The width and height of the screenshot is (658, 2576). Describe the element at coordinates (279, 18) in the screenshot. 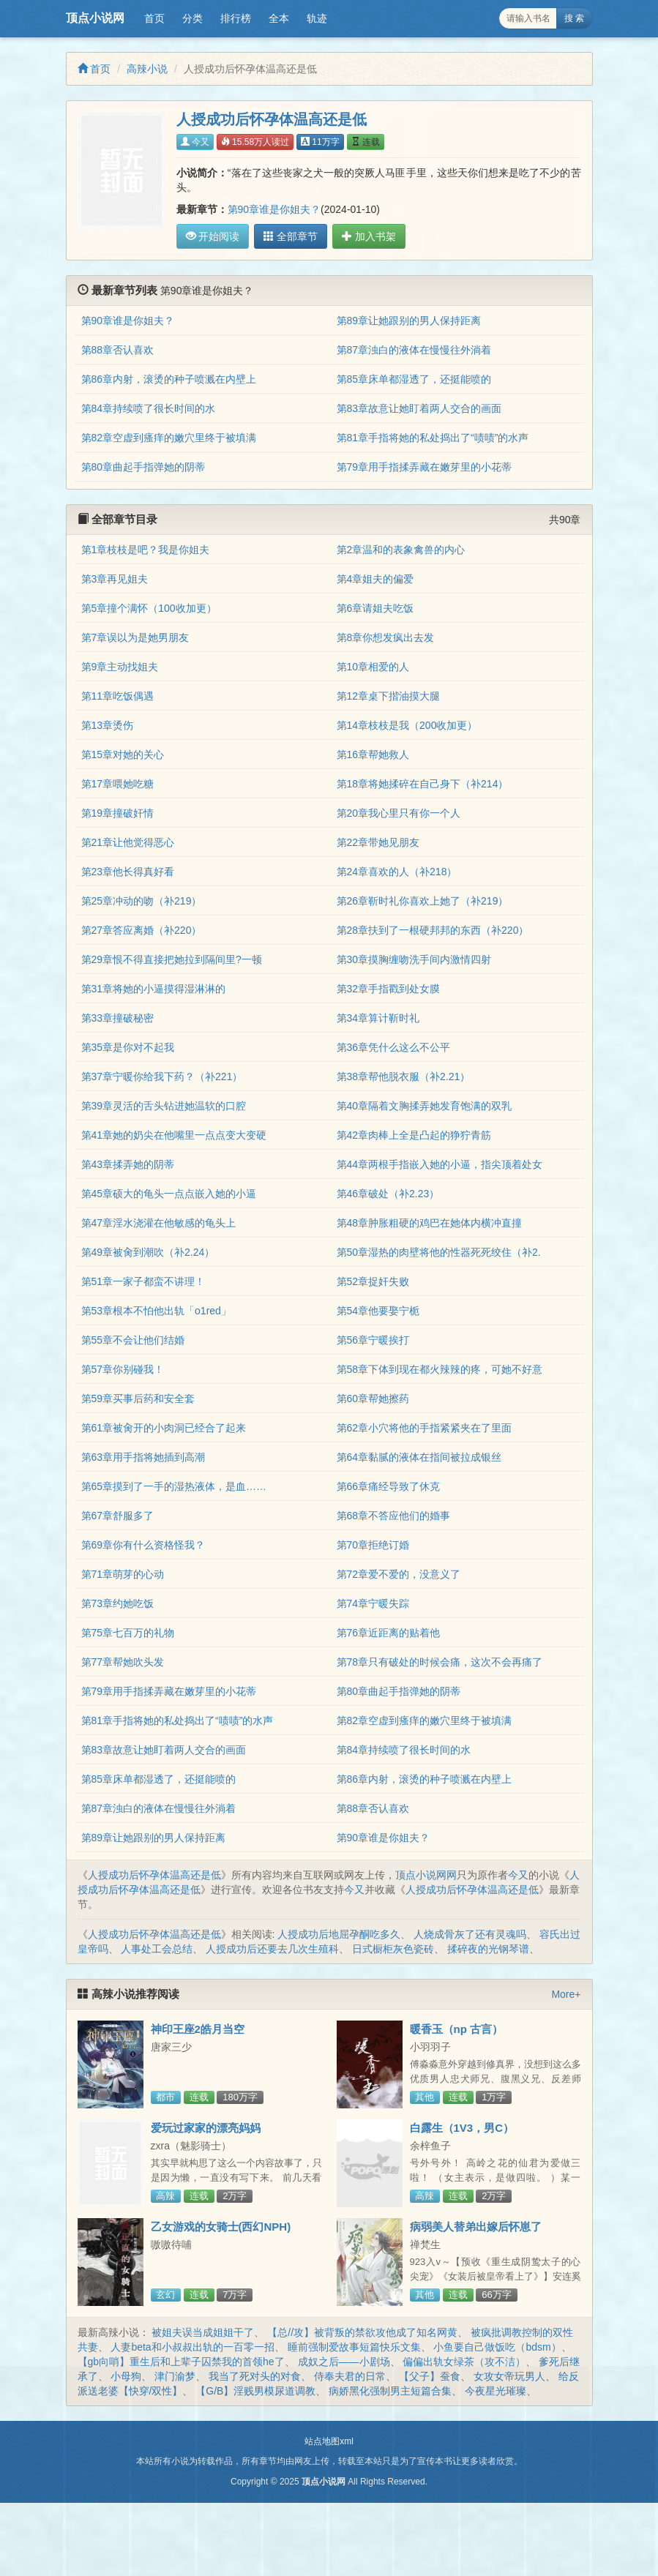

I see `全本` at that location.